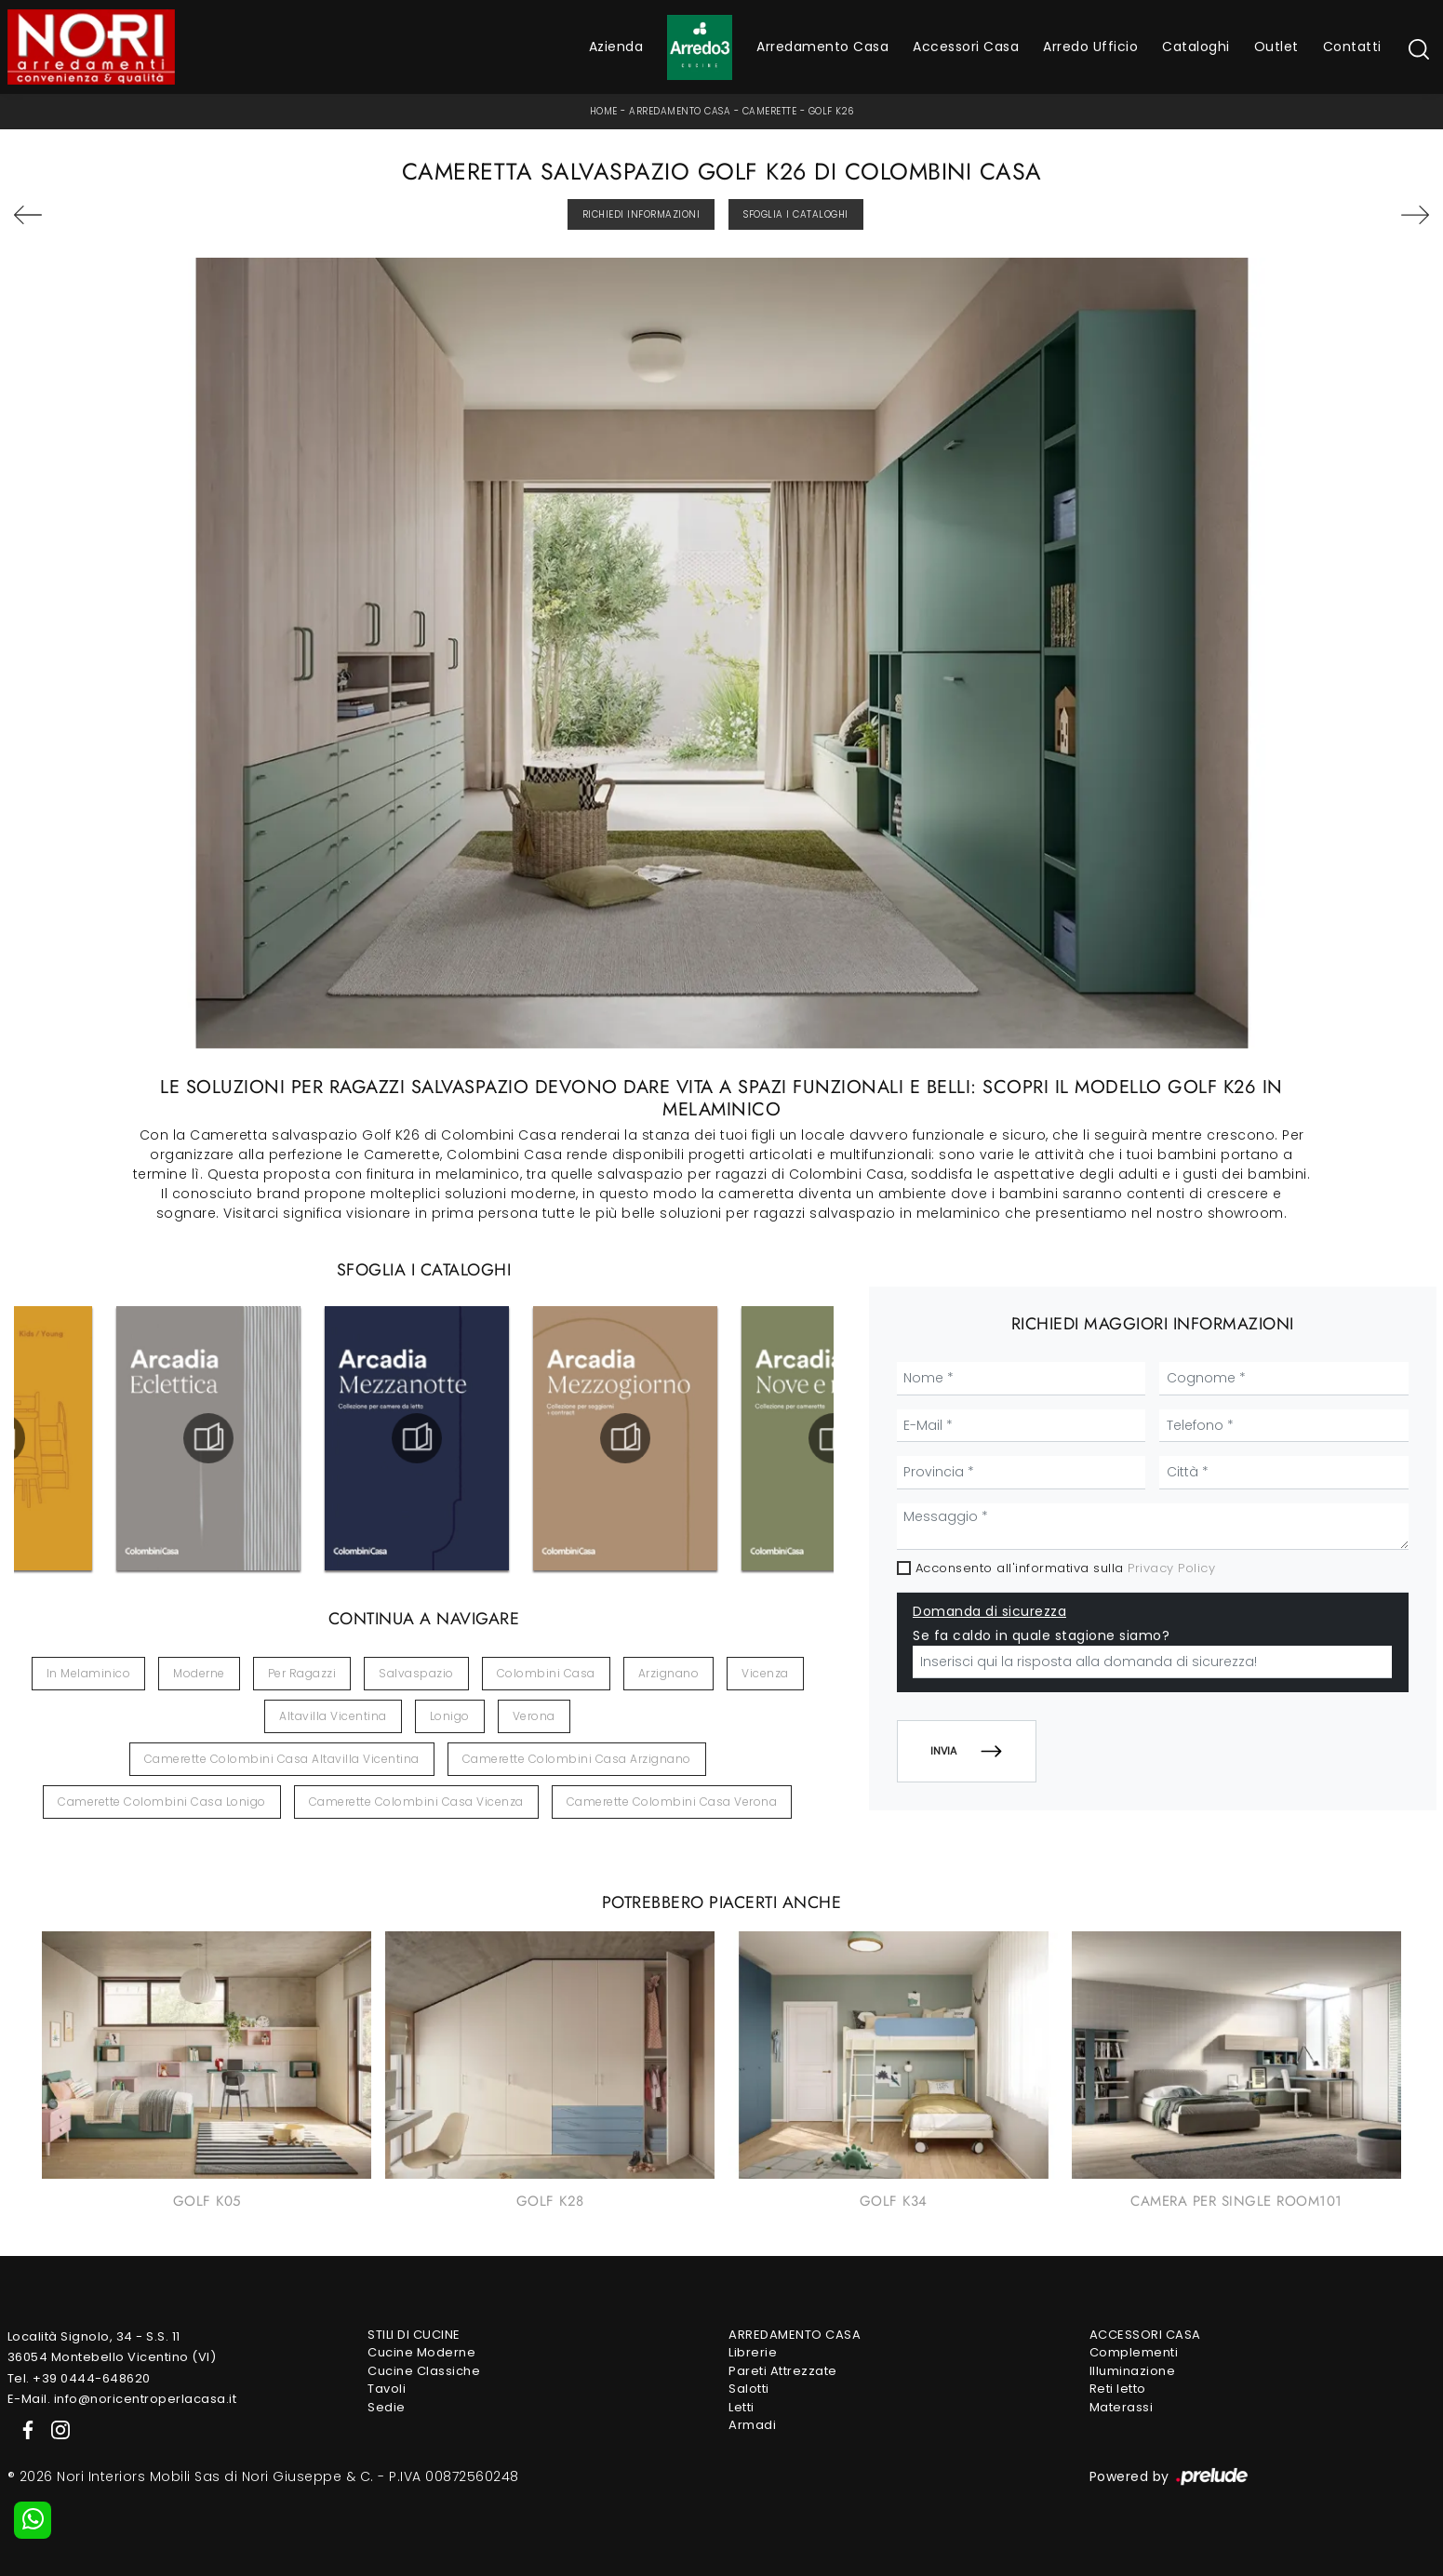  Describe the element at coordinates (1171, 1568) in the screenshot. I see `Privacy Policy` at that location.